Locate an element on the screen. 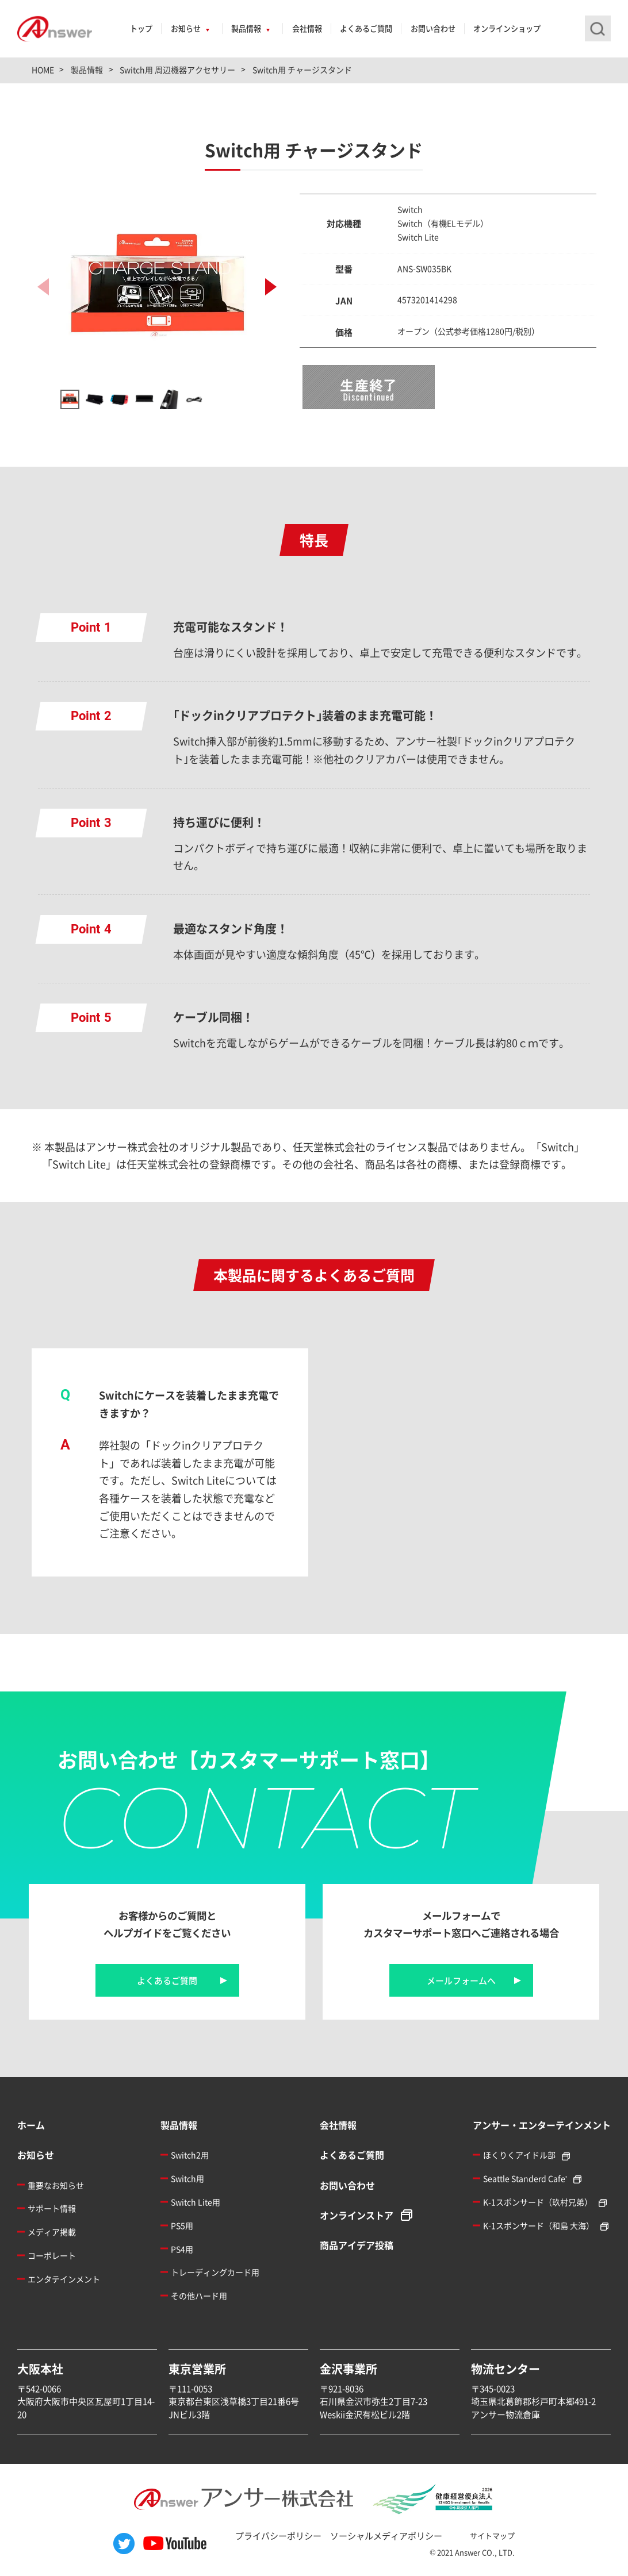  オンラインストア is located at coordinates (356, 2215).